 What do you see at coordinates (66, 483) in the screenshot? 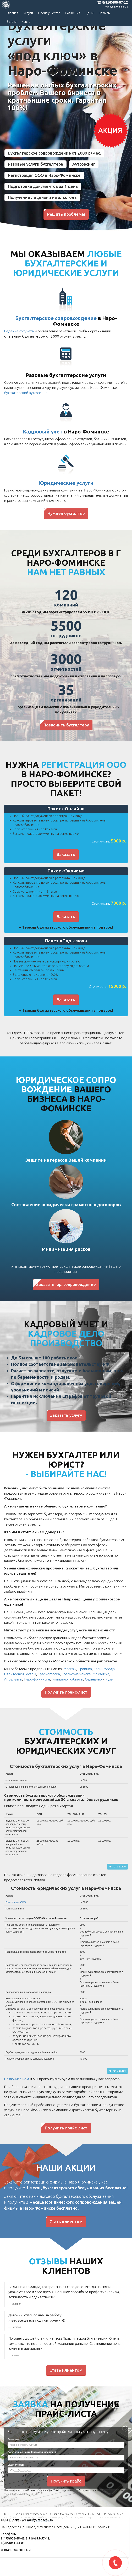
I see `Юридические услуги` at bounding box center [66, 483].